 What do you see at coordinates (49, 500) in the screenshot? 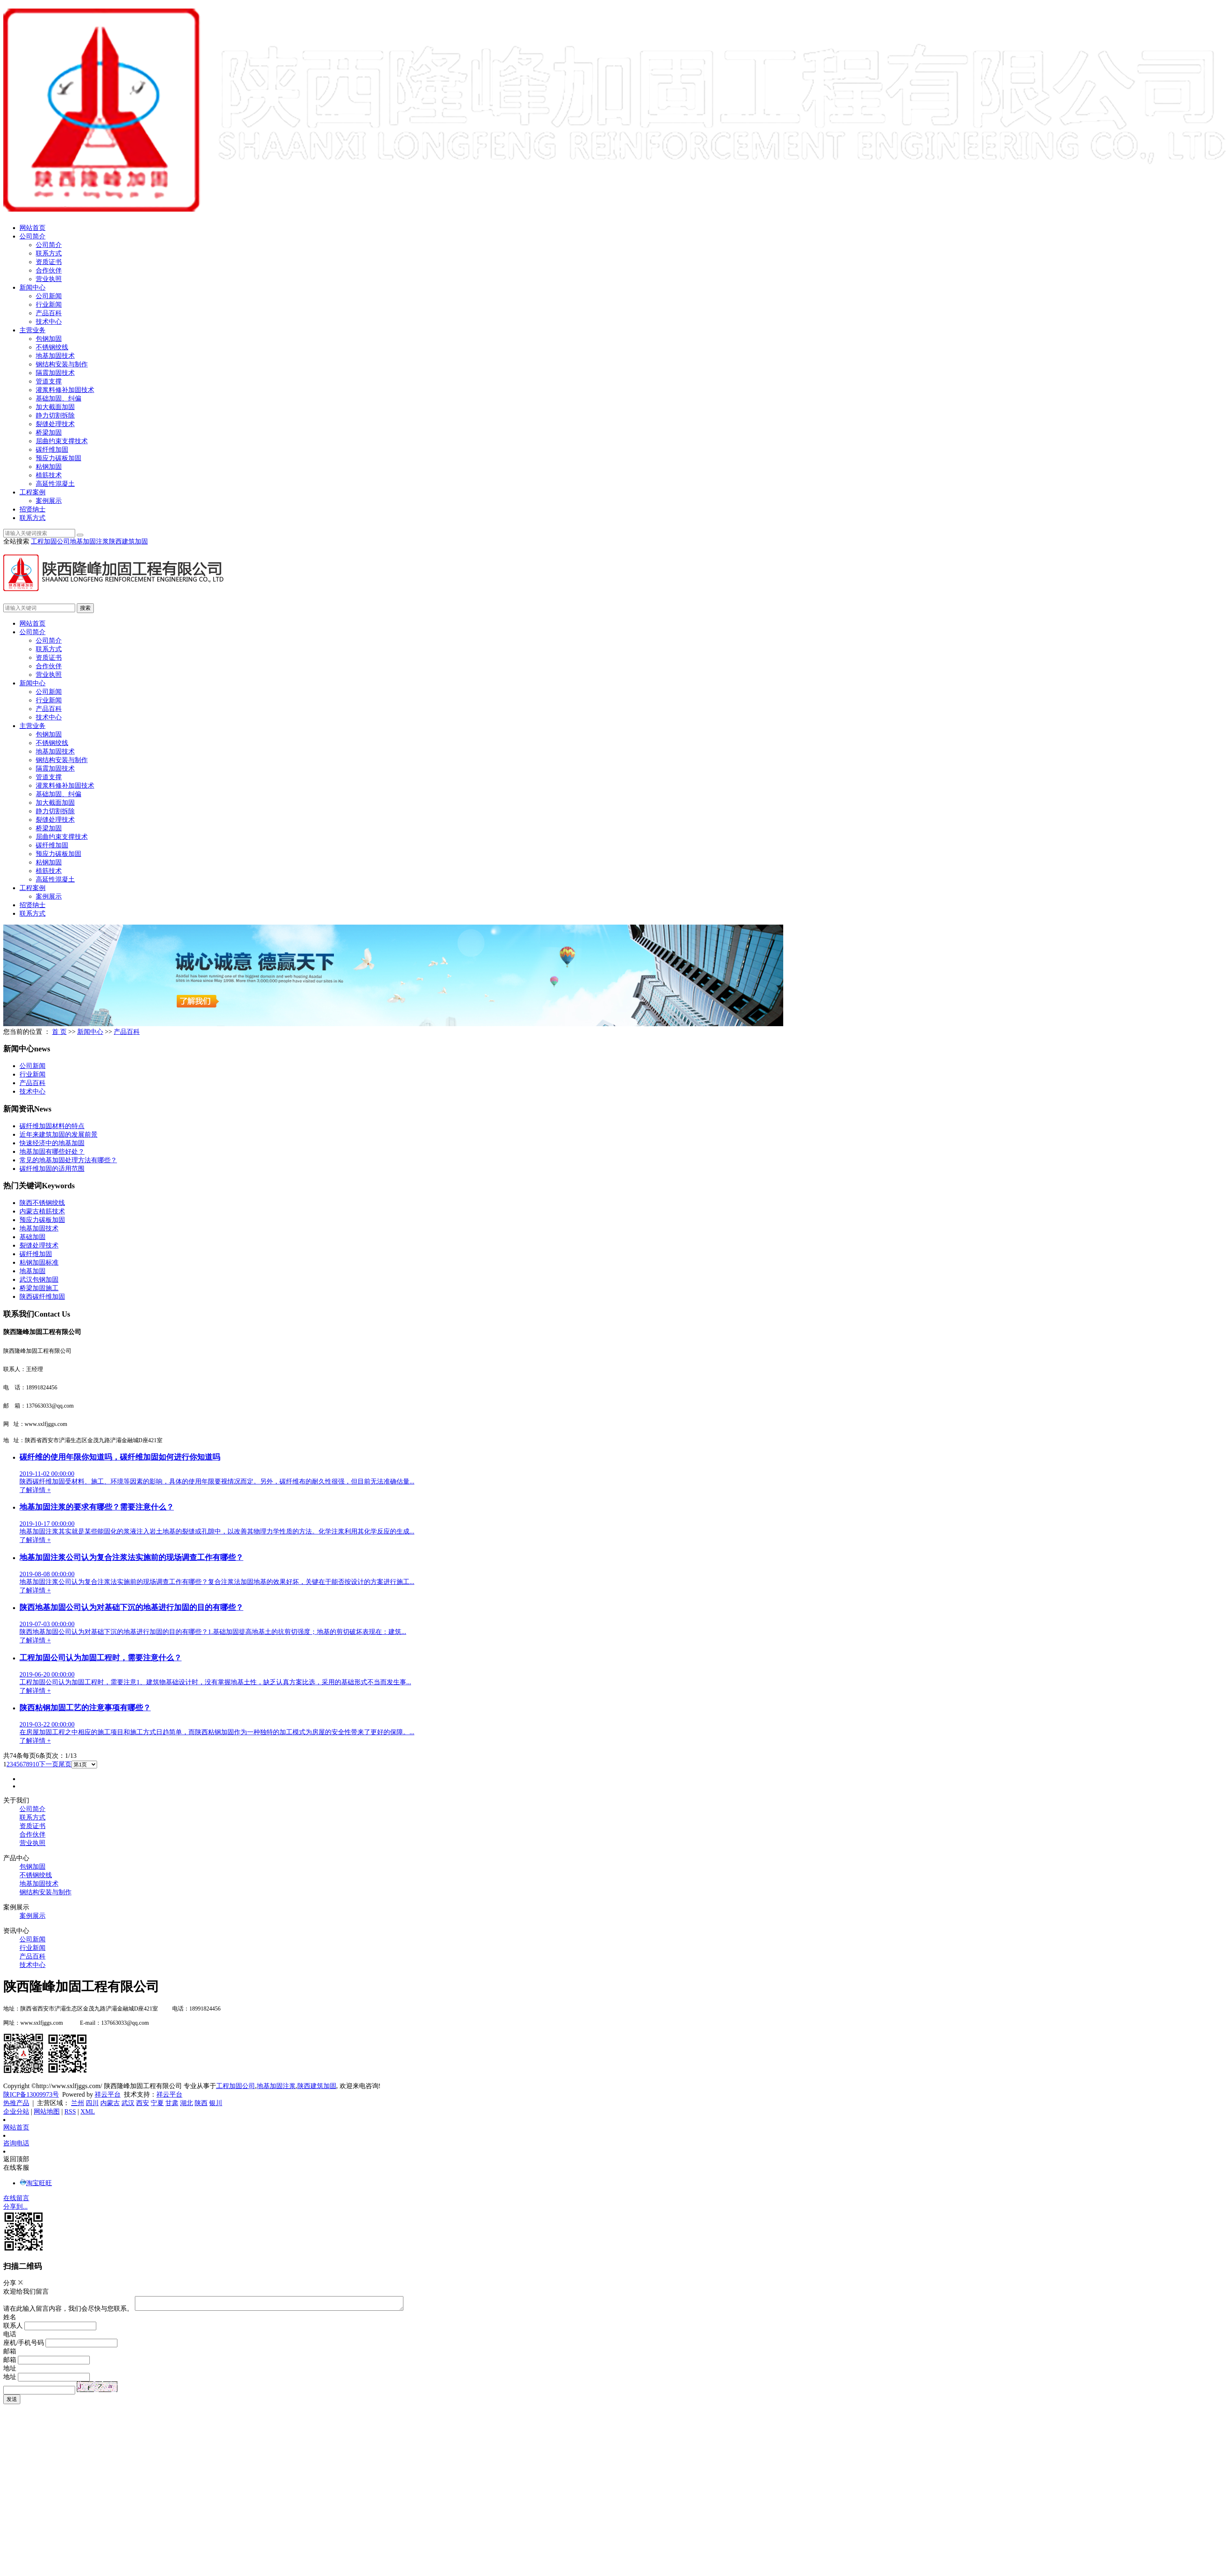
I see `案例展示` at bounding box center [49, 500].